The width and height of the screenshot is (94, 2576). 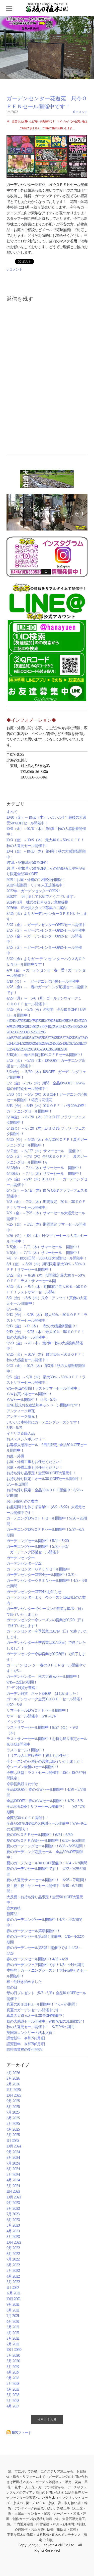 I want to click on 4月 2023, so click(x=13, y=2231).